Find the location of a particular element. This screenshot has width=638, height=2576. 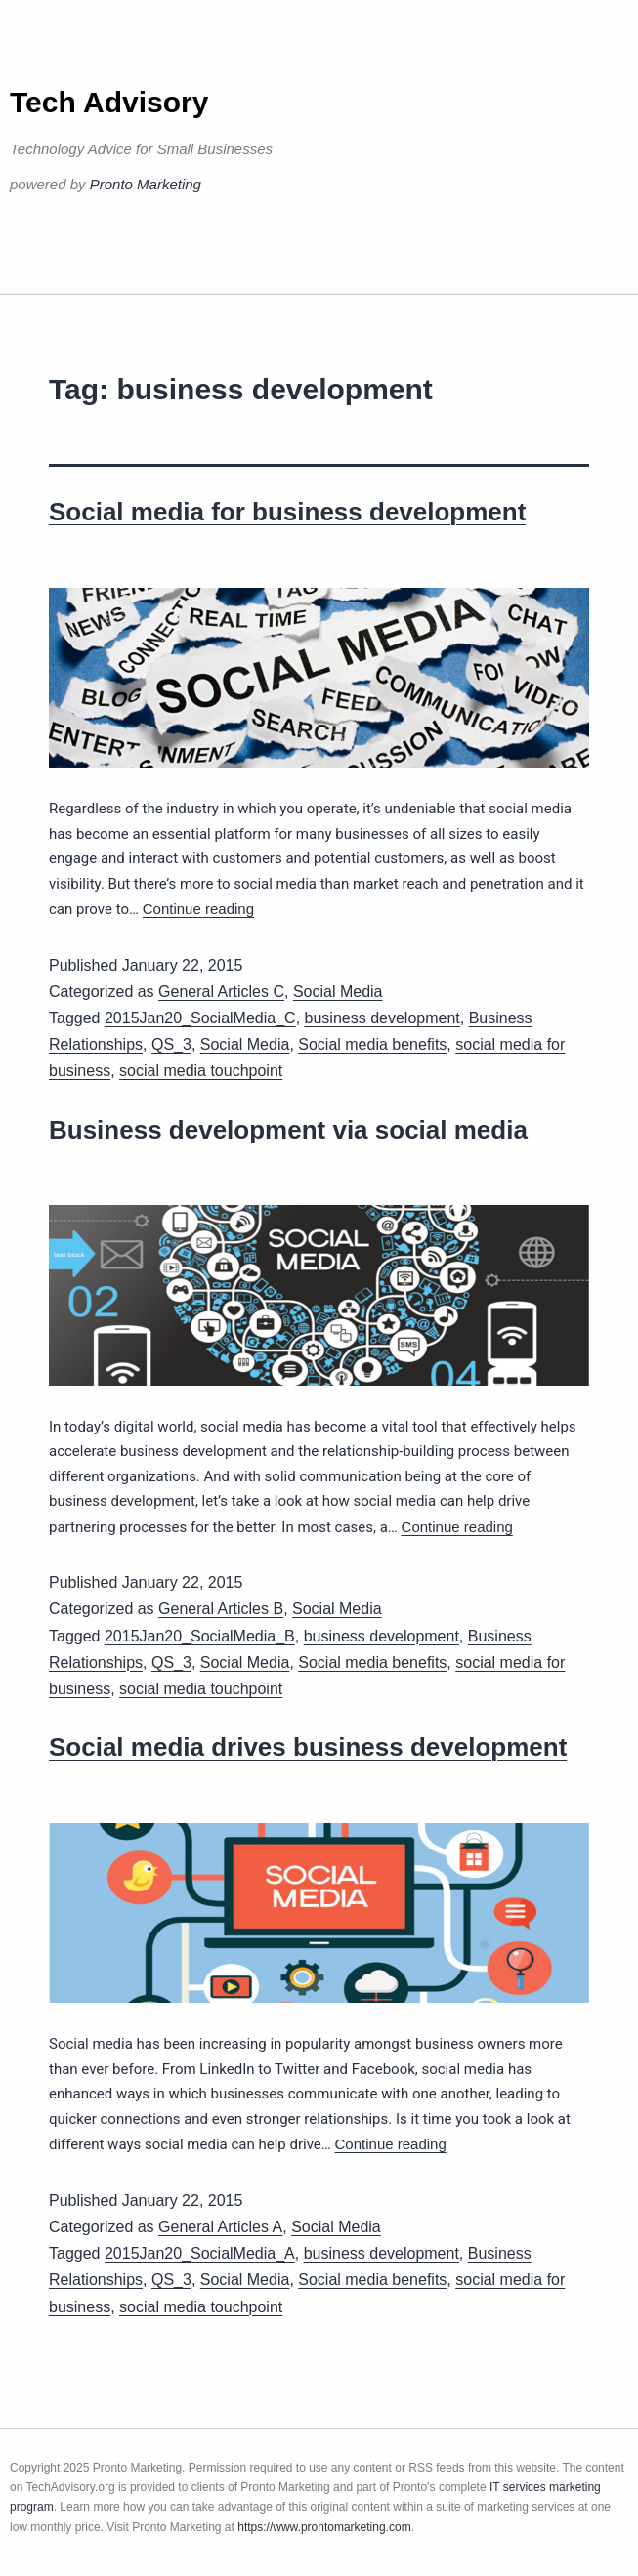

QS_3 is located at coordinates (171, 1044).